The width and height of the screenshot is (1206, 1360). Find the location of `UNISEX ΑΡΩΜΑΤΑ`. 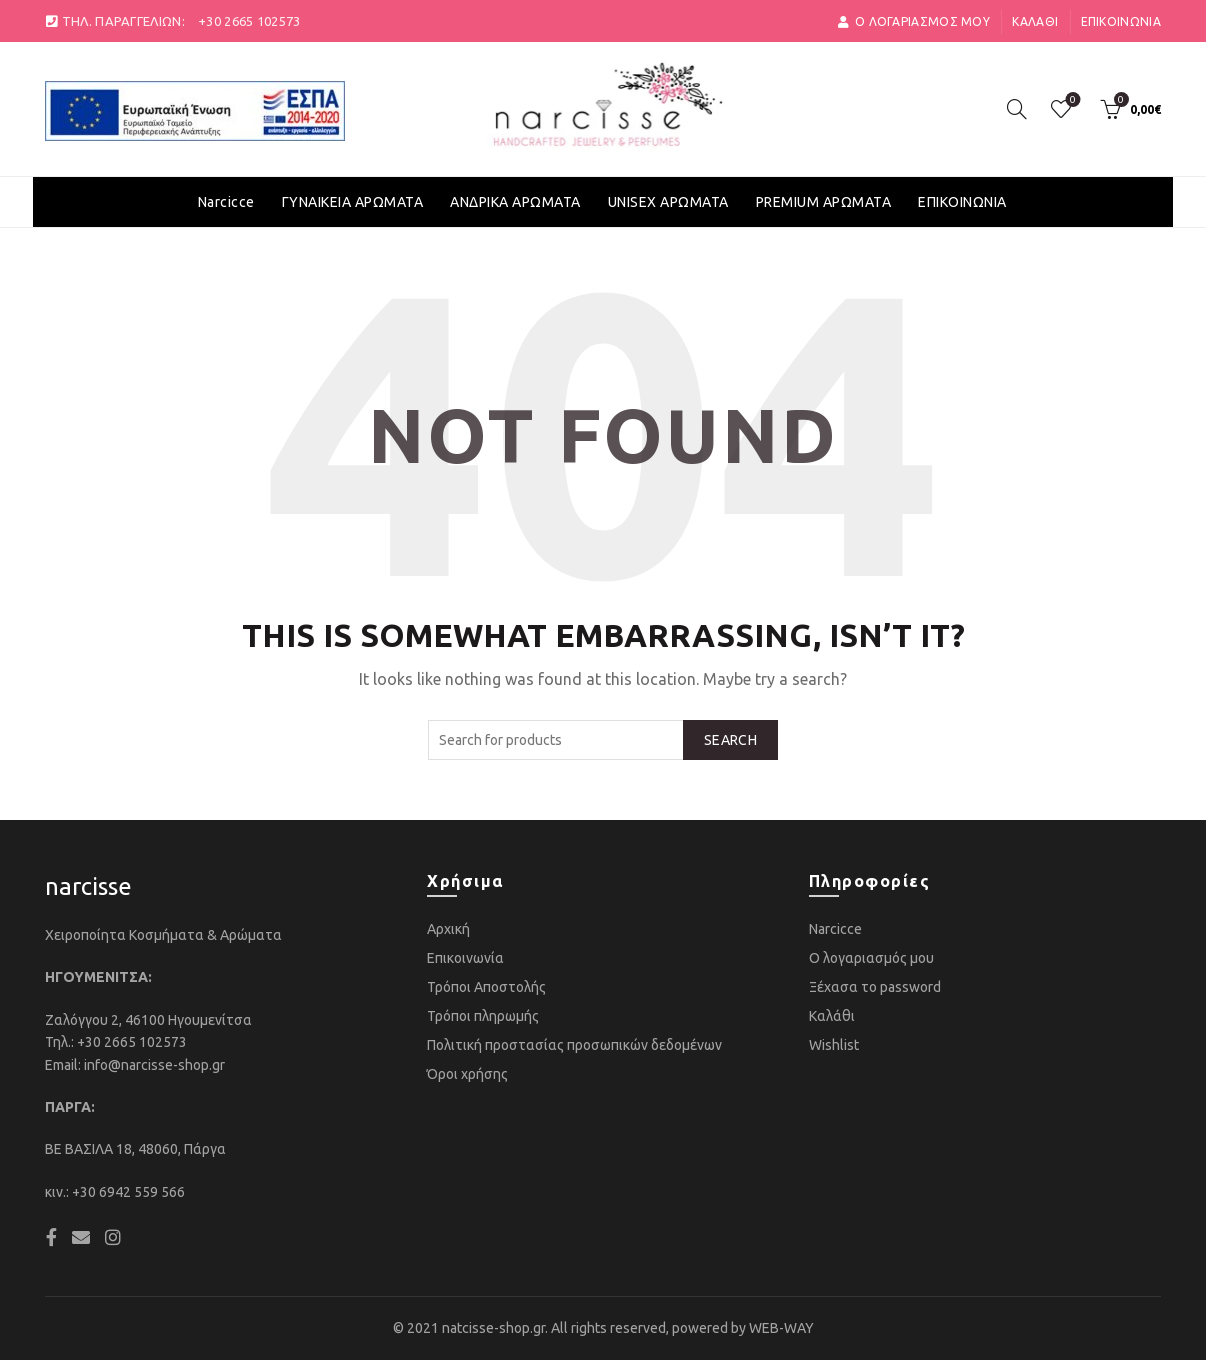

UNISEX ΑΡΩΜΑΤΑ is located at coordinates (668, 202).